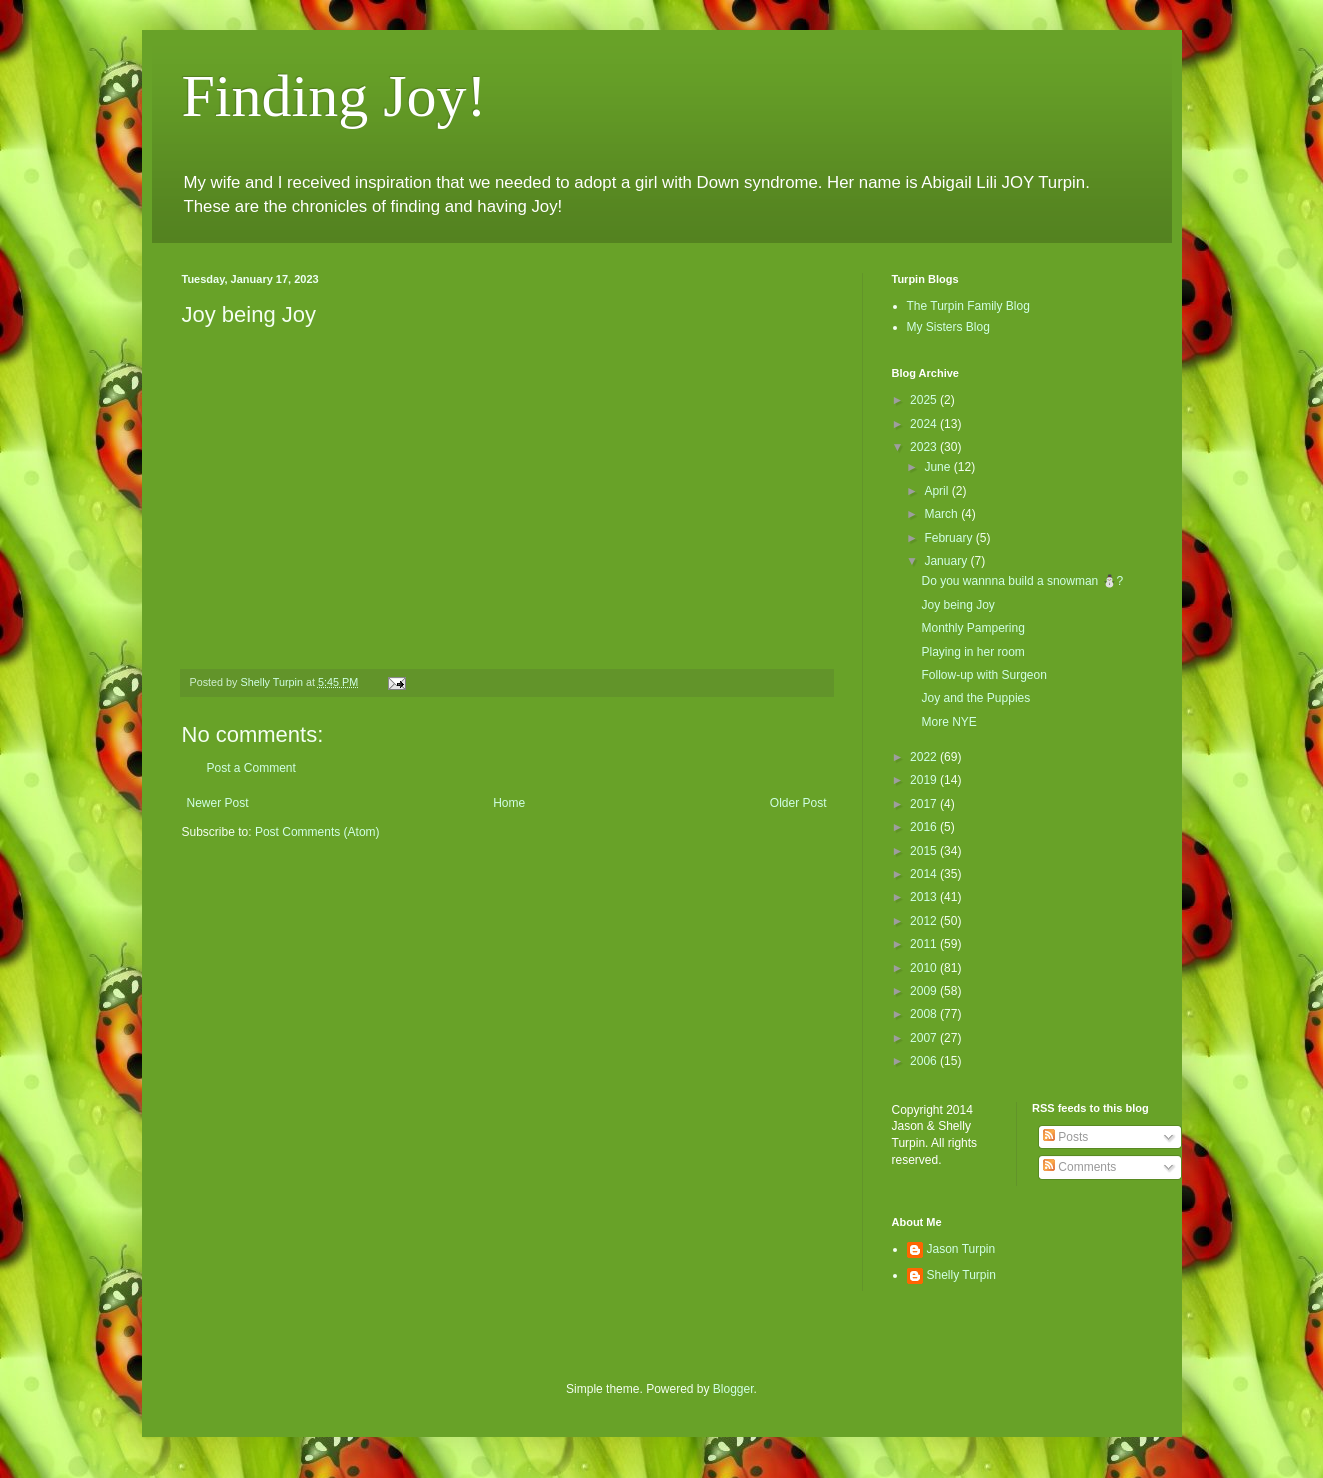  I want to click on January, so click(947, 561).